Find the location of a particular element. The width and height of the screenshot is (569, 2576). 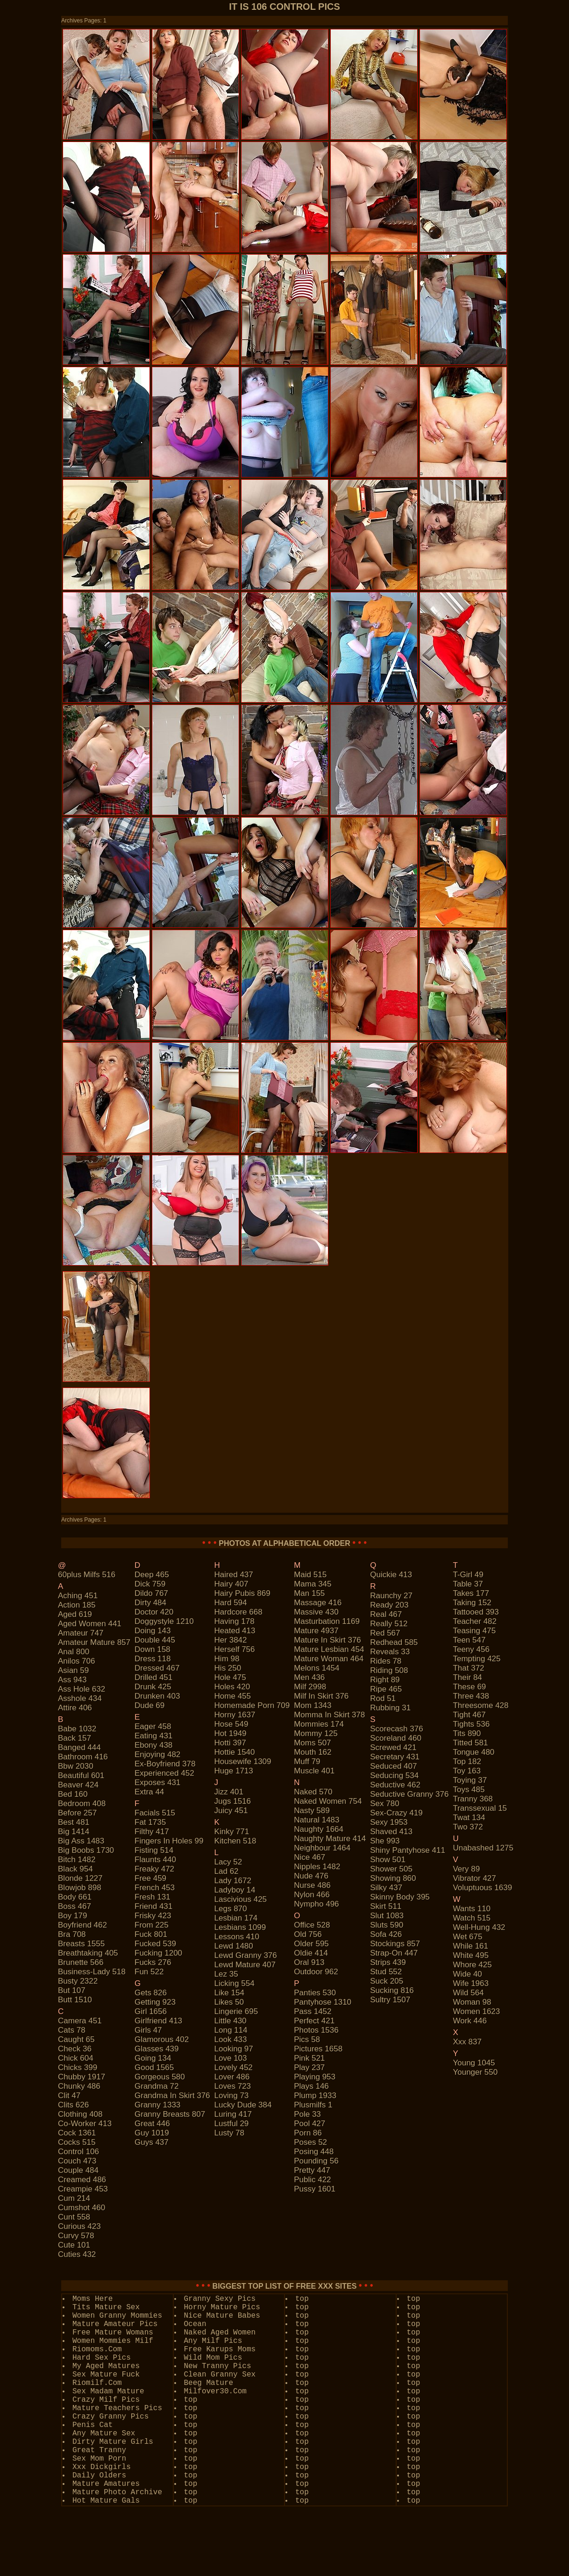

bbw 2030 is located at coordinates (75, 1766).